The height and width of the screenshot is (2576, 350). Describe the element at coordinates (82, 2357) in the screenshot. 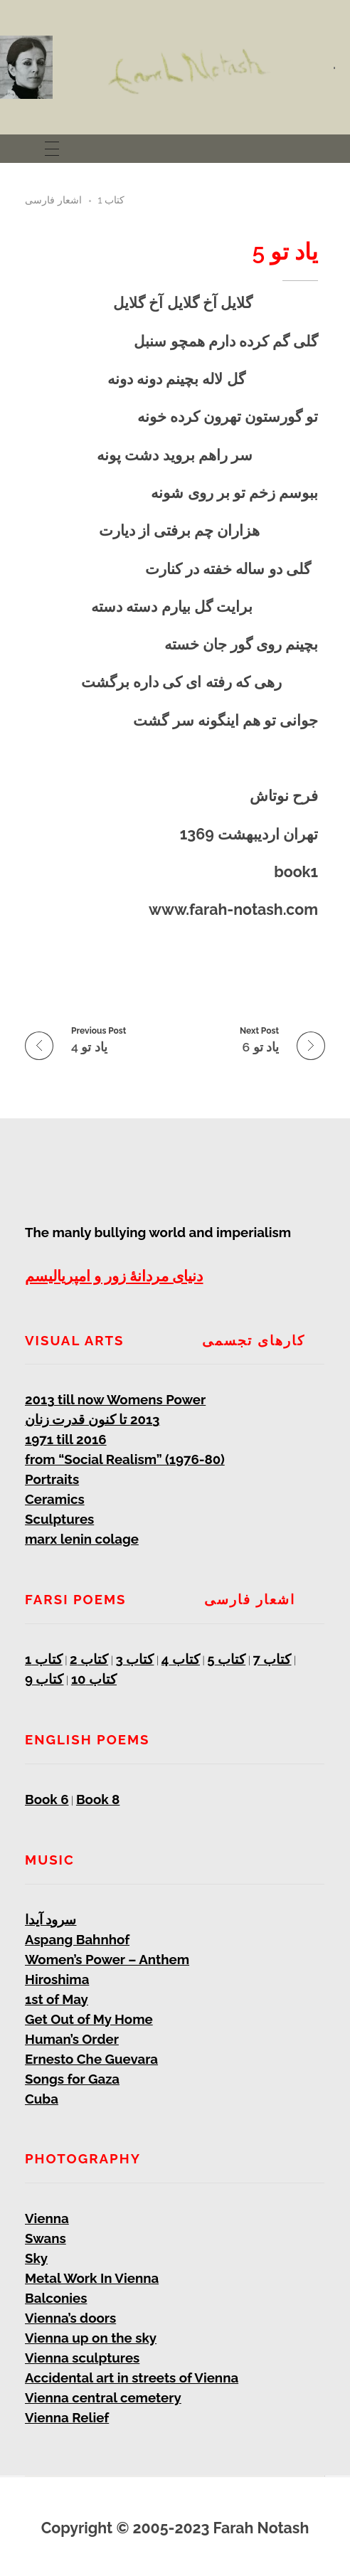

I see `Vienna sculptures` at that location.